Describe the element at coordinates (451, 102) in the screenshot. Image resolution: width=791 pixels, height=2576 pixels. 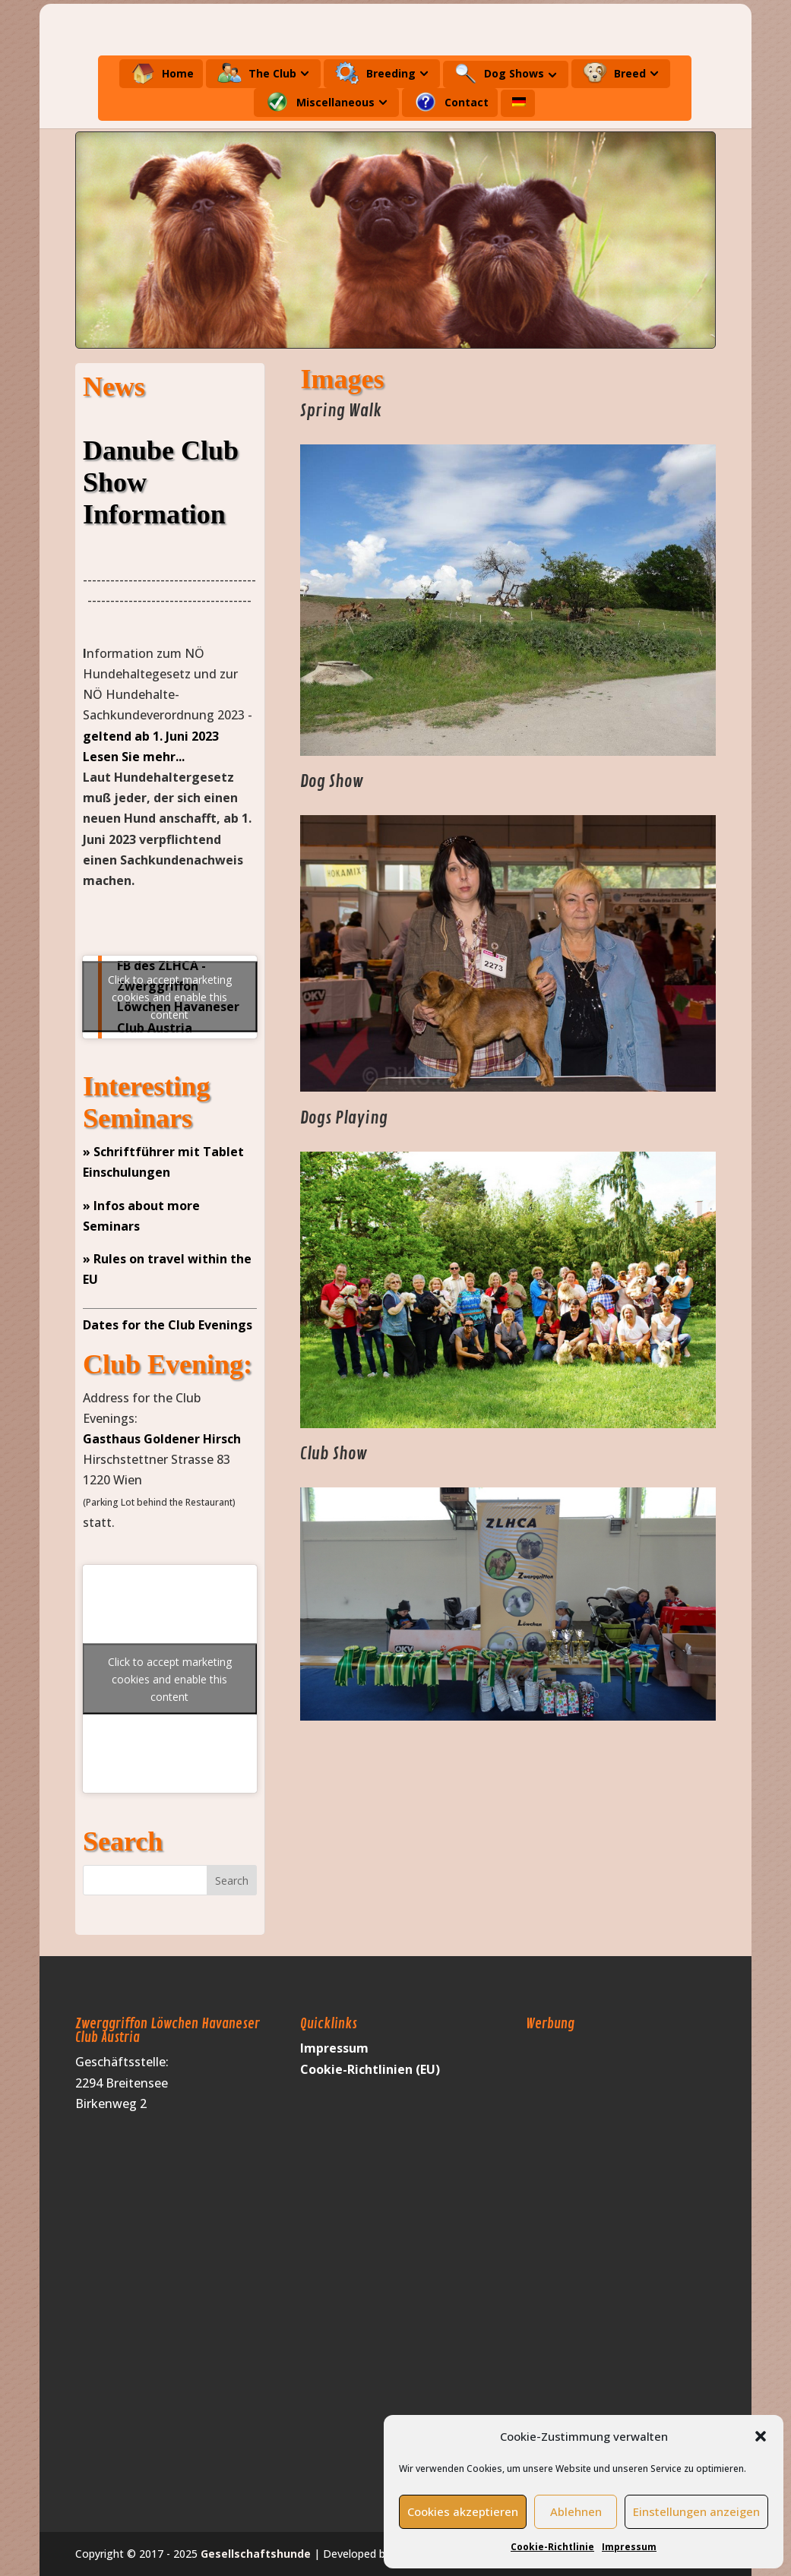
I see `Contact` at that location.